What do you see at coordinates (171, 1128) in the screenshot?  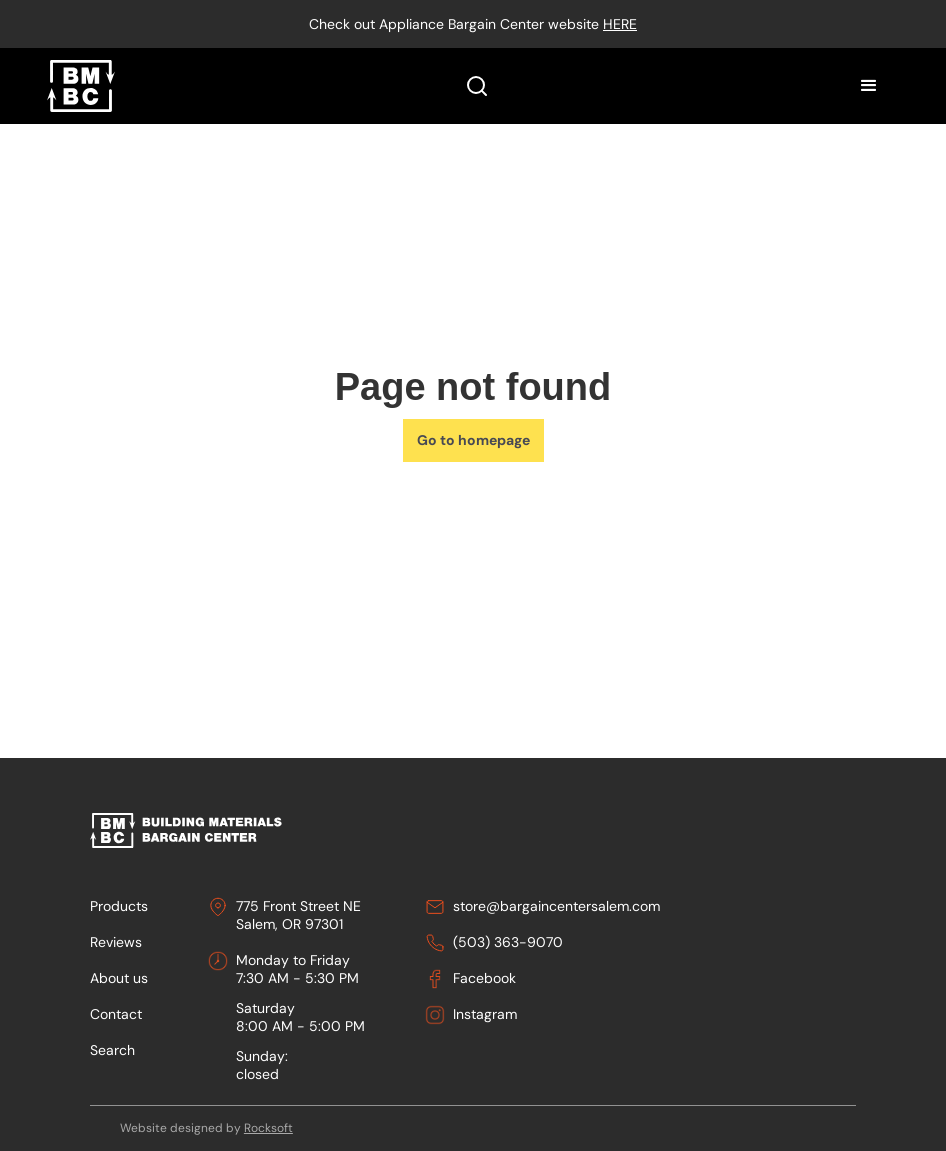 I see `Website designed` at bounding box center [171, 1128].